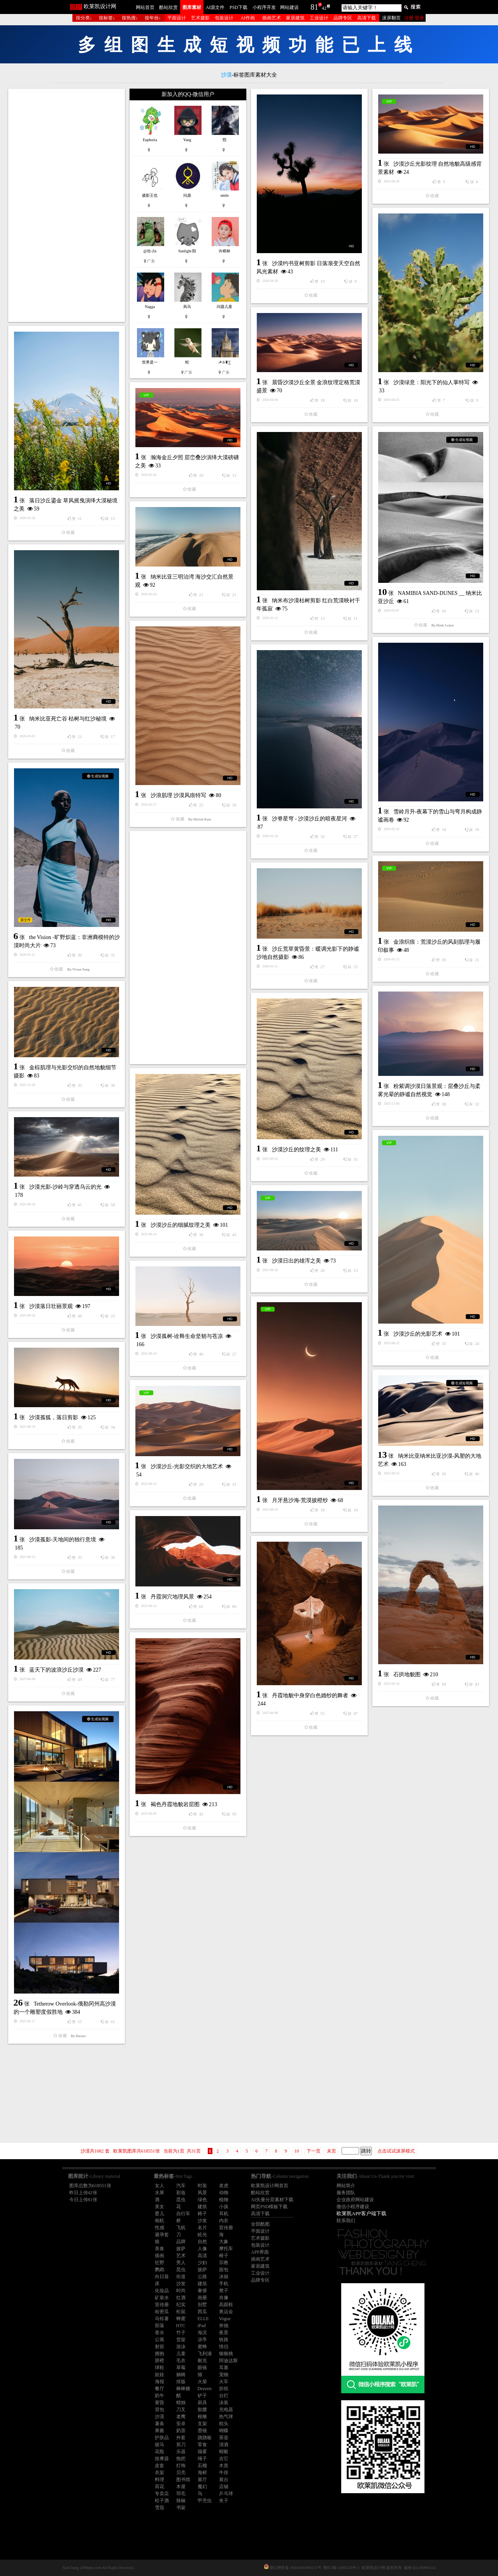 Image resolution: width=498 pixels, height=2576 pixels. What do you see at coordinates (159, 2220) in the screenshot?
I see `相机` at bounding box center [159, 2220].